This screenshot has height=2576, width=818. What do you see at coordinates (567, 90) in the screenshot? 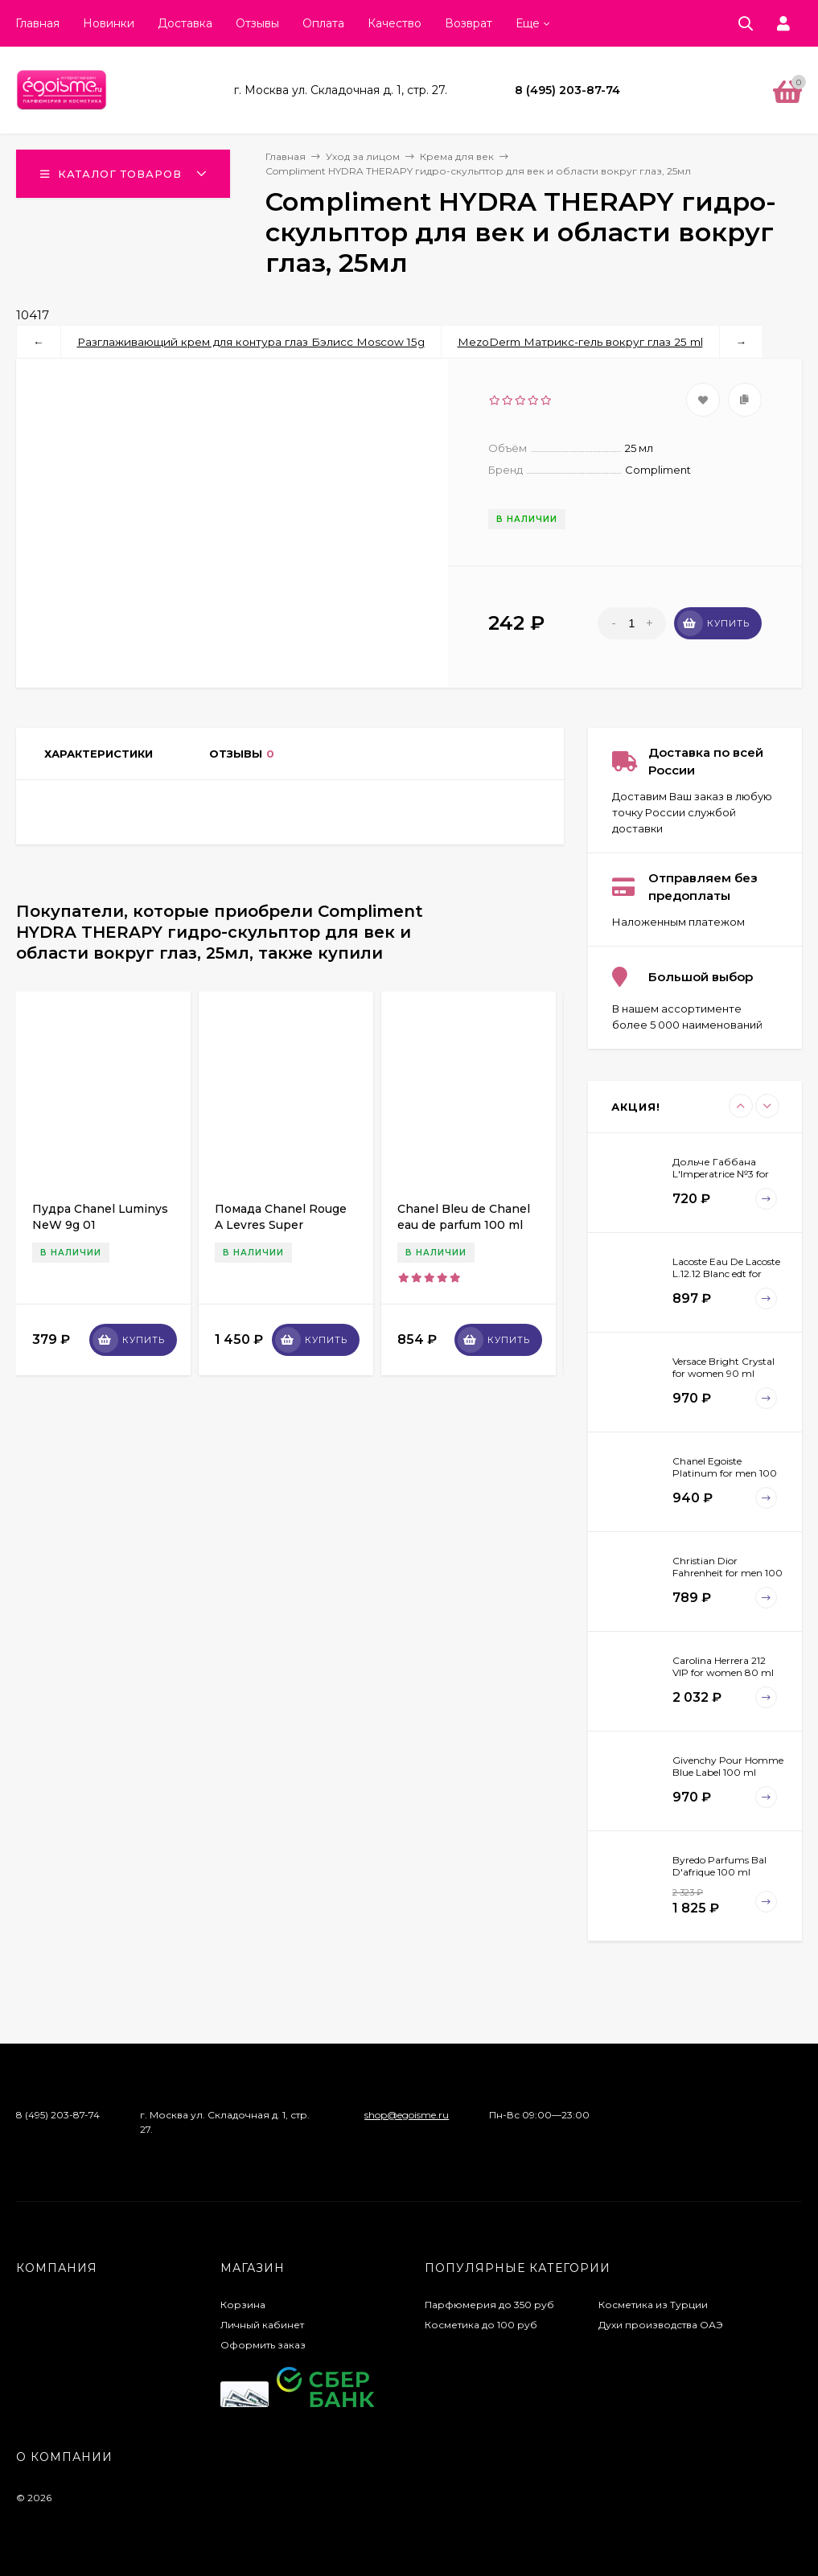
I see `8 (495) 203-87-74` at bounding box center [567, 90].